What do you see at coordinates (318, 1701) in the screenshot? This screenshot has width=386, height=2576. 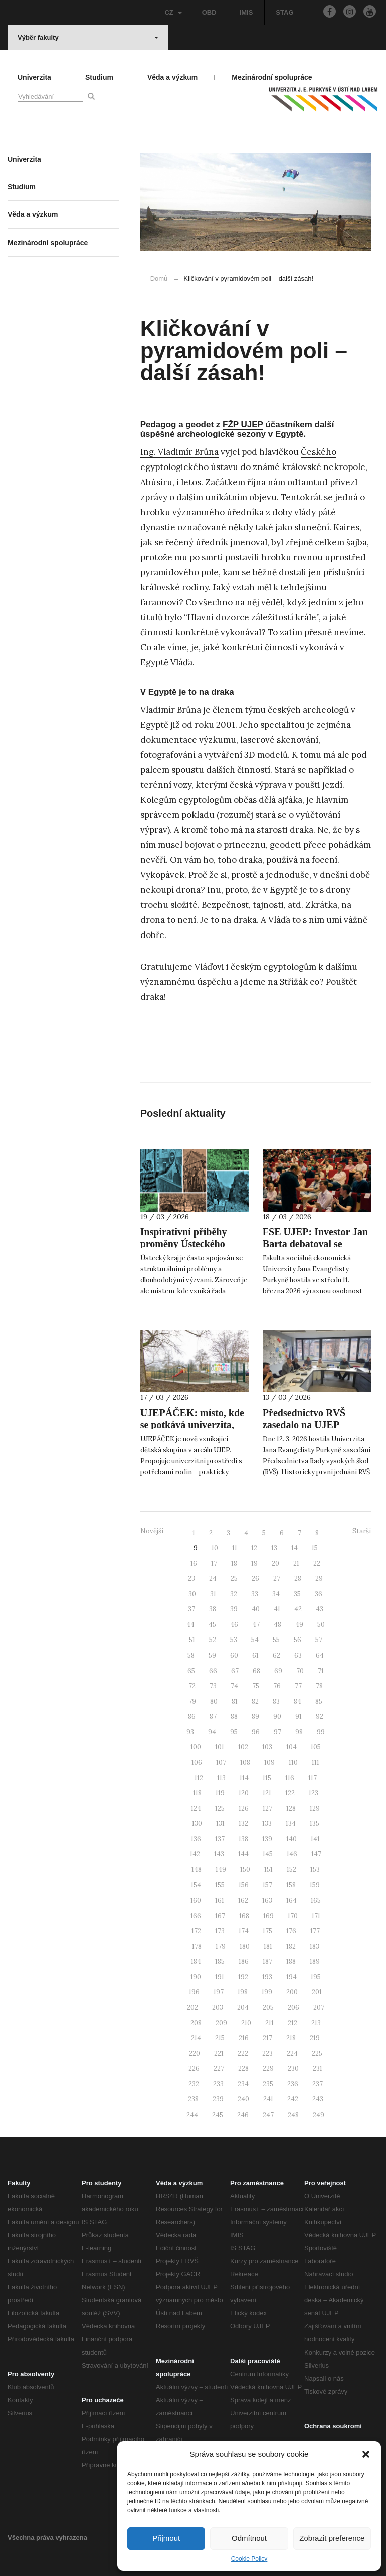 I see `85` at bounding box center [318, 1701].